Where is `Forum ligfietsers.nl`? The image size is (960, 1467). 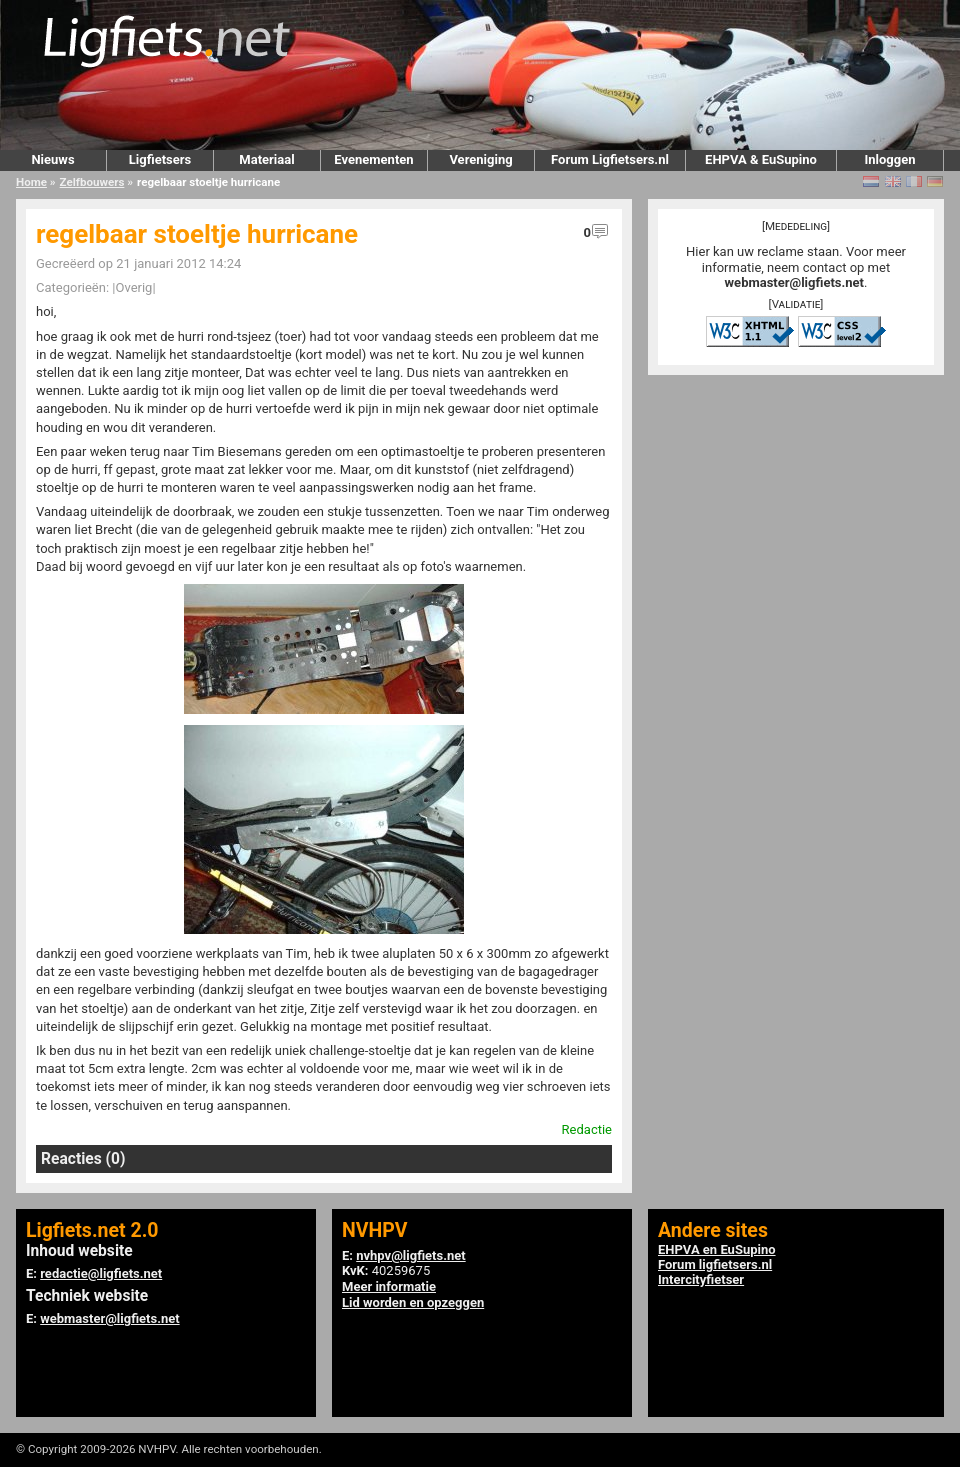 Forum ligfietsers.nl is located at coordinates (715, 1264).